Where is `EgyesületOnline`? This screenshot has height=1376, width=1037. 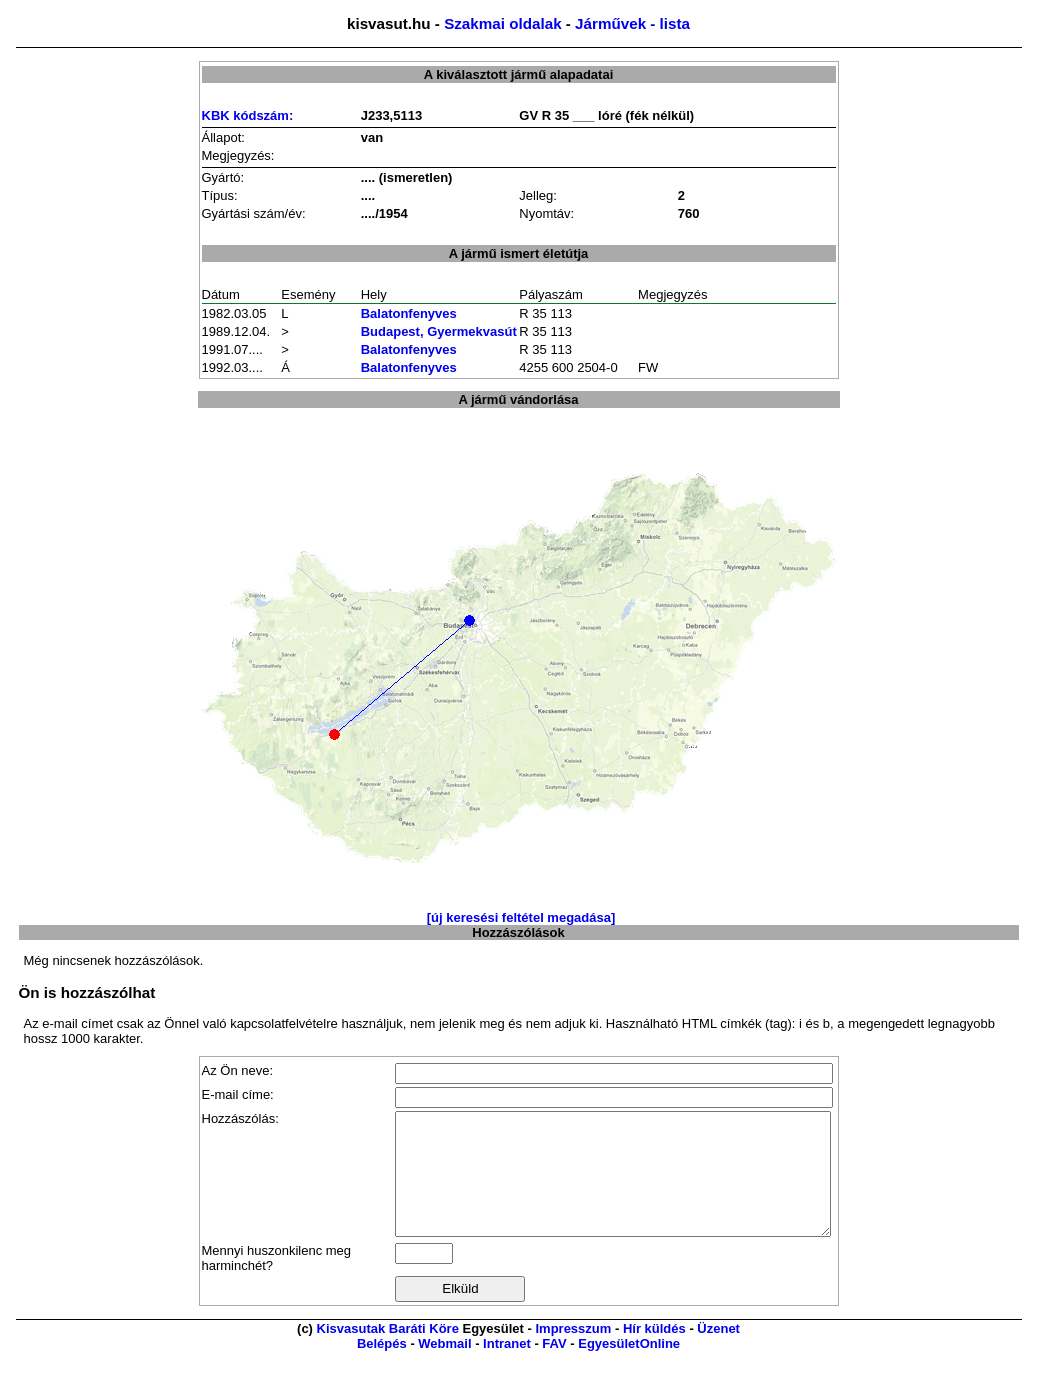
EgyesületOnline is located at coordinates (629, 1367).